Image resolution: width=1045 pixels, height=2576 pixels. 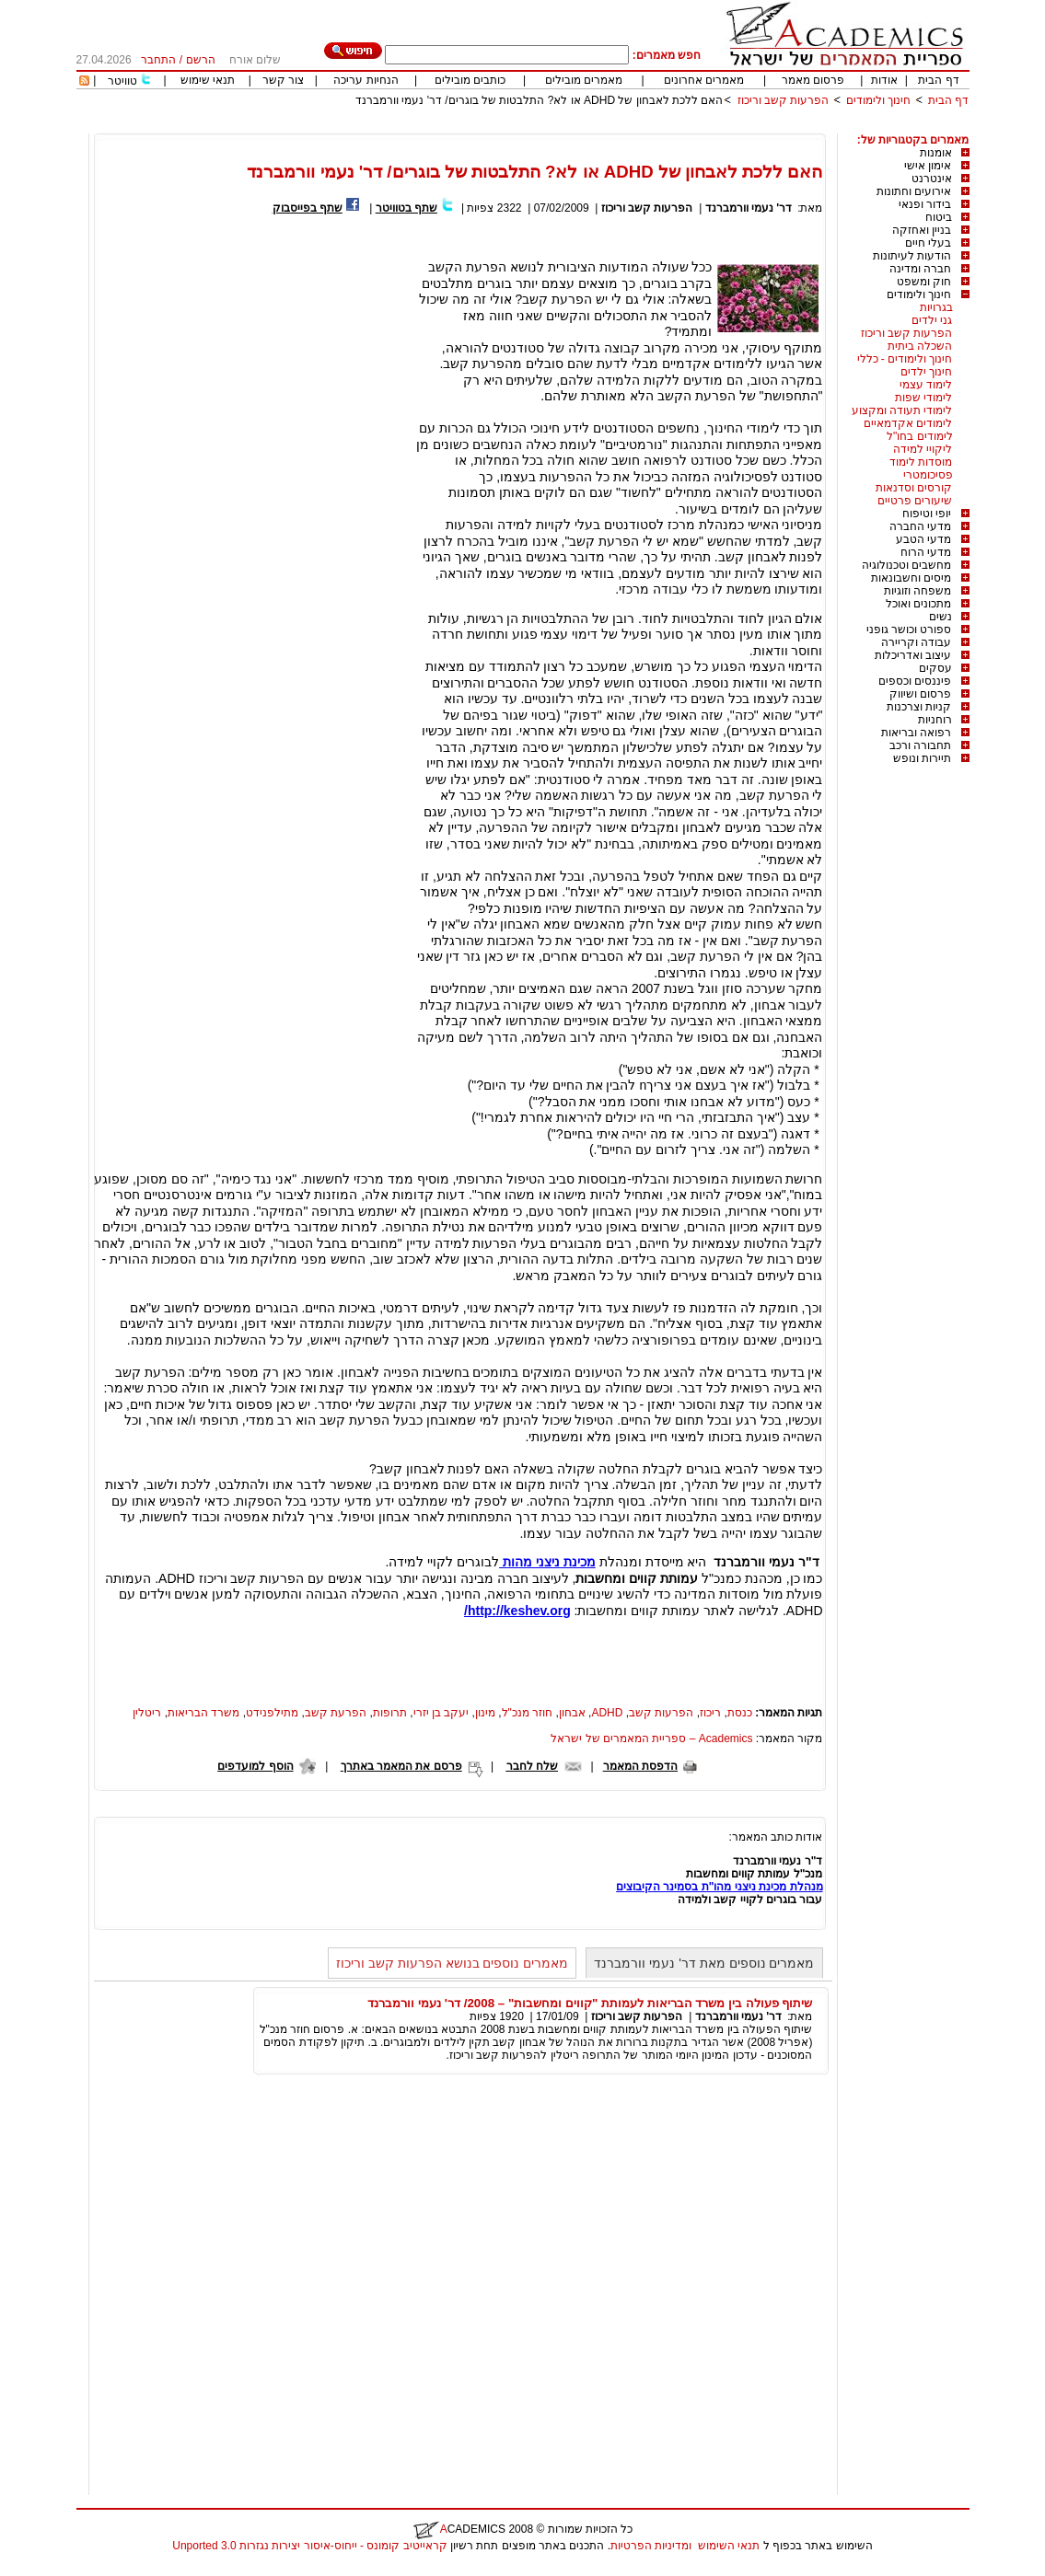 I want to click on אומנות, so click(x=936, y=152).